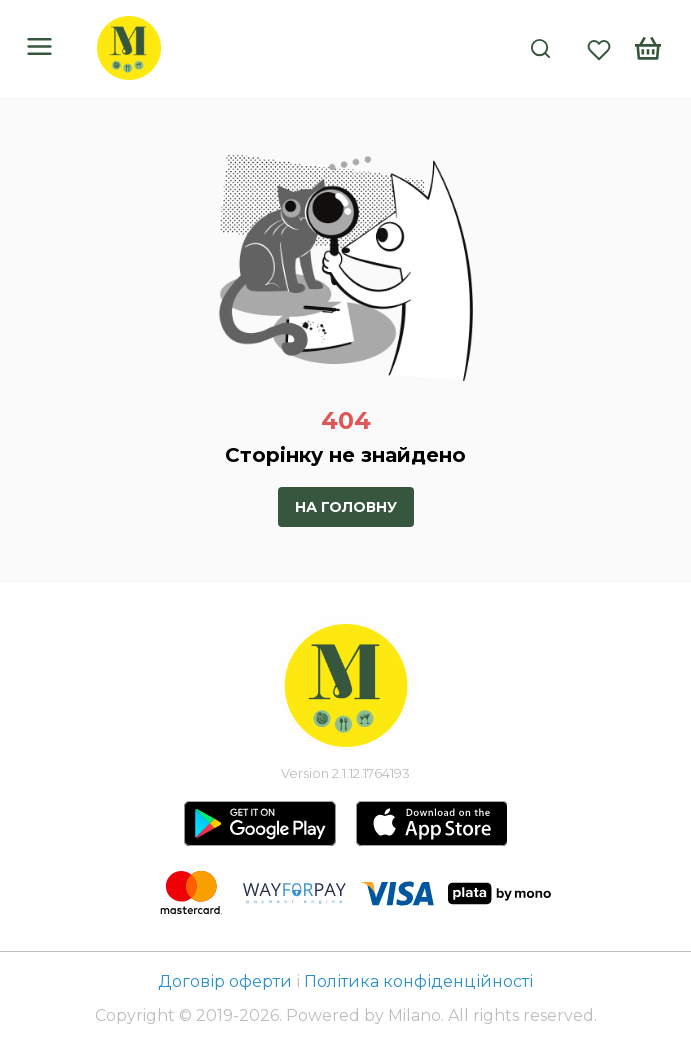  I want to click on На головну, so click(346, 507).